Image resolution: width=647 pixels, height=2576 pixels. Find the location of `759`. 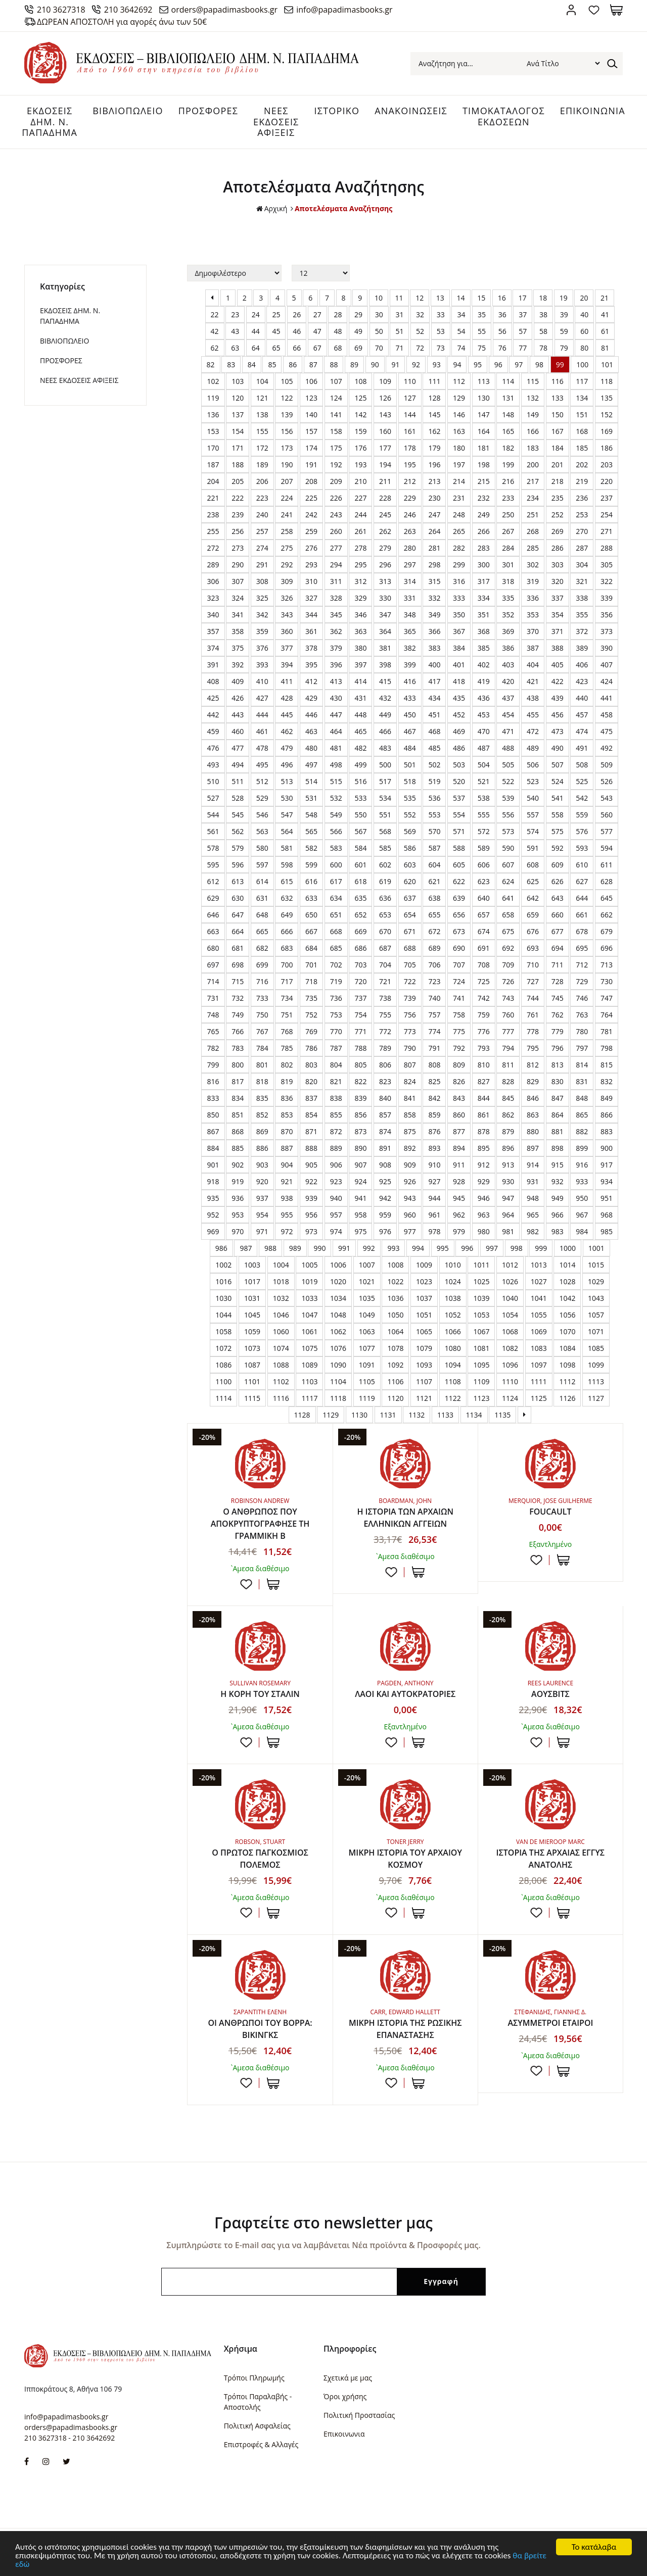

759 is located at coordinates (484, 1014).